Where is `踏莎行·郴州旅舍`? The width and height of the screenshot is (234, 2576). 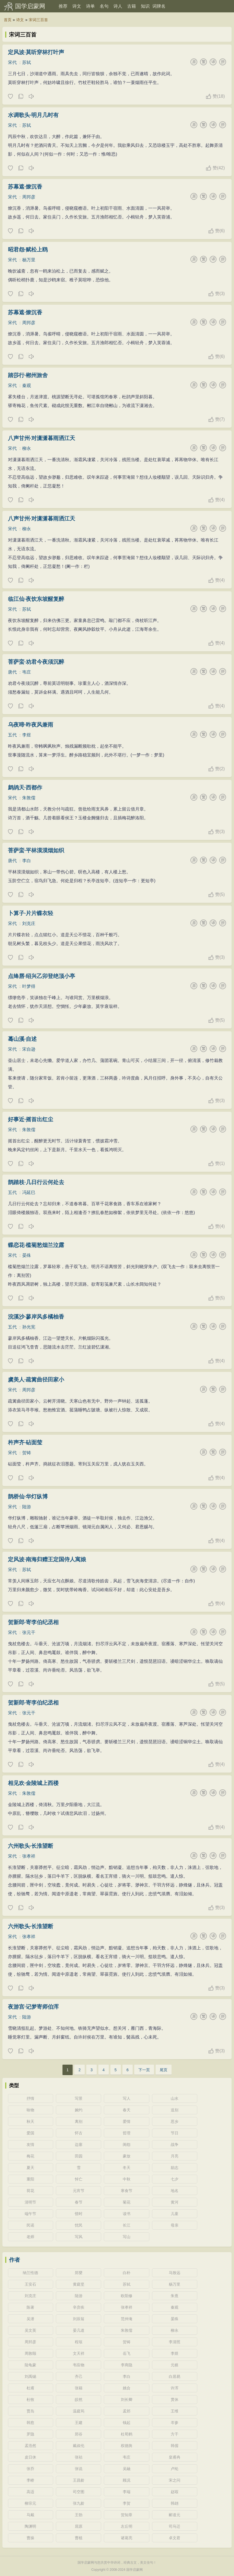 踏莎行·郴州旅舍 is located at coordinates (28, 375).